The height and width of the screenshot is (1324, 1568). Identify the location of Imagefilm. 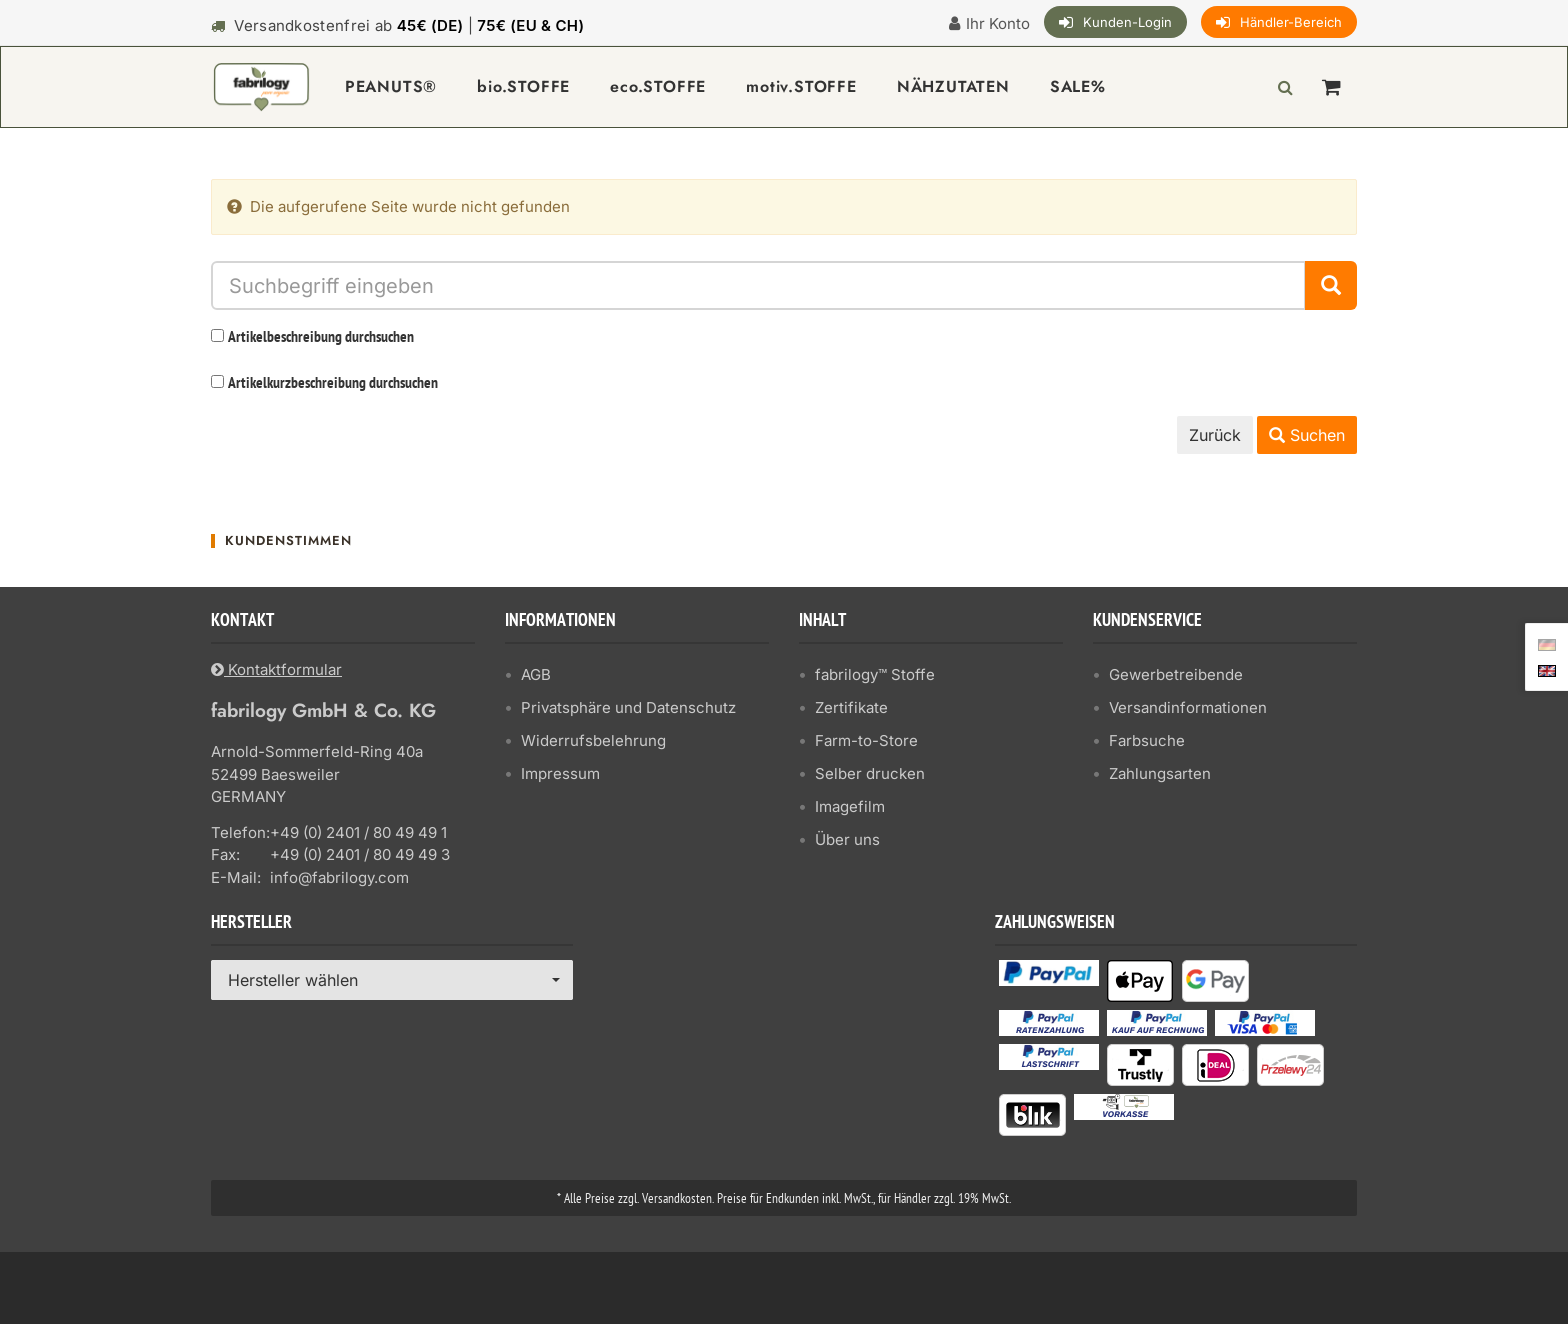
(850, 806).